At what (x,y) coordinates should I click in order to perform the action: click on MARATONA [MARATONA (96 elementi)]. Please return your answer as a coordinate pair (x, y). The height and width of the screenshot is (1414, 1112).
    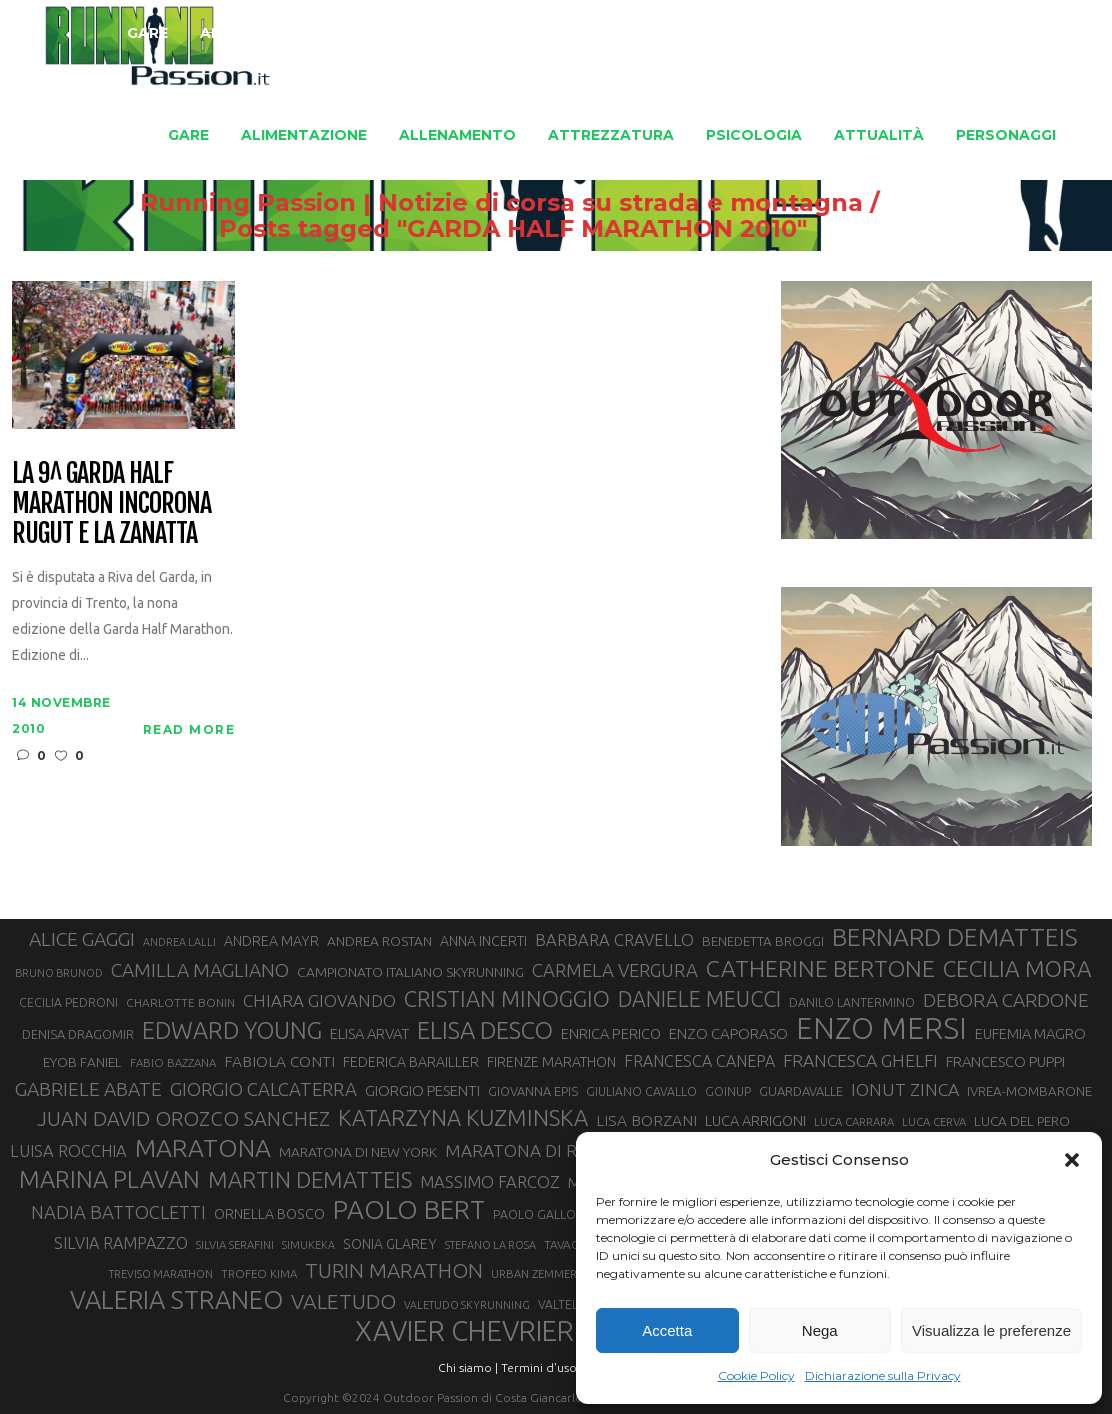
    Looking at the image, I should click on (203, 1148).